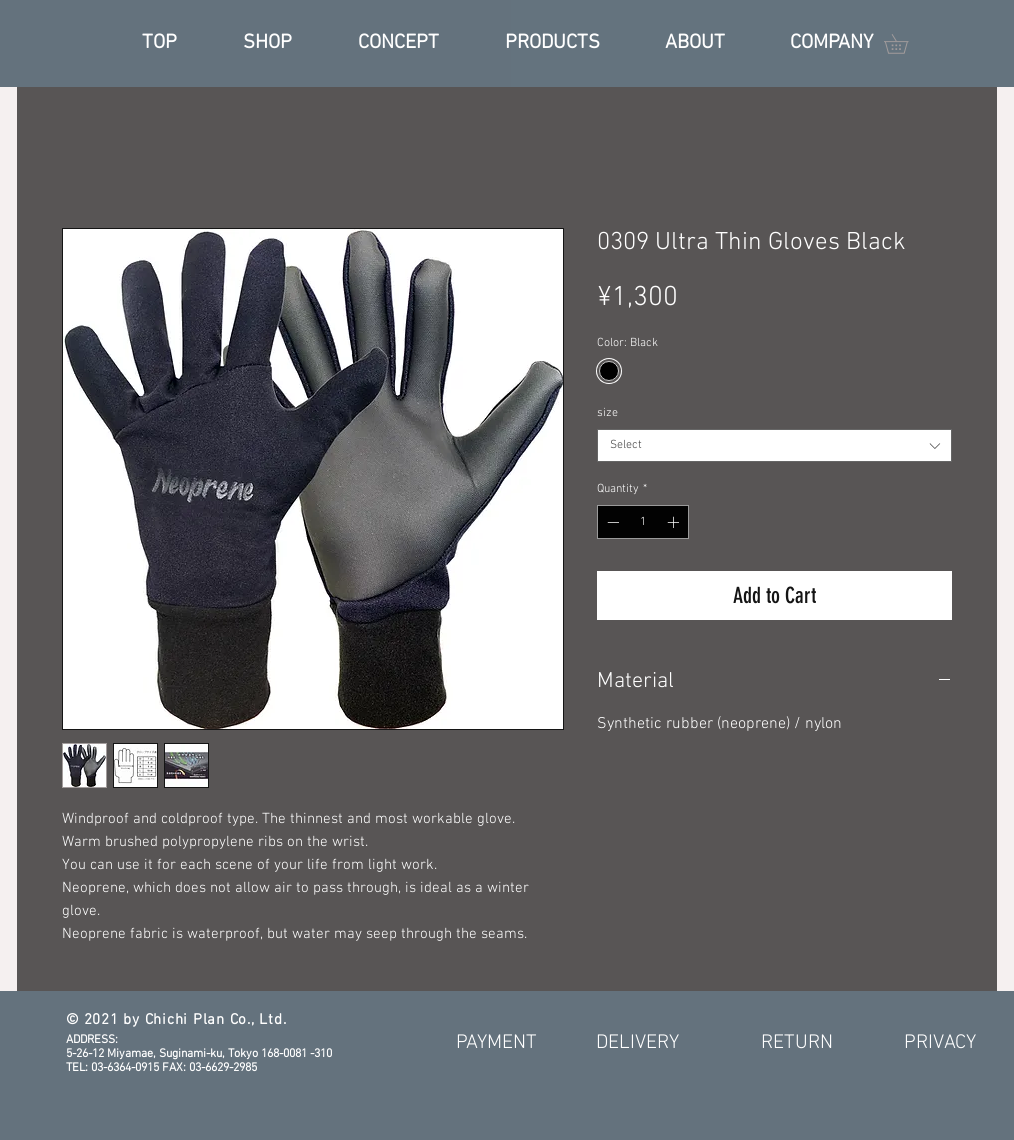 The width and height of the screenshot is (1014, 1140). I want to click on [RETURN], so click(797, 1043).